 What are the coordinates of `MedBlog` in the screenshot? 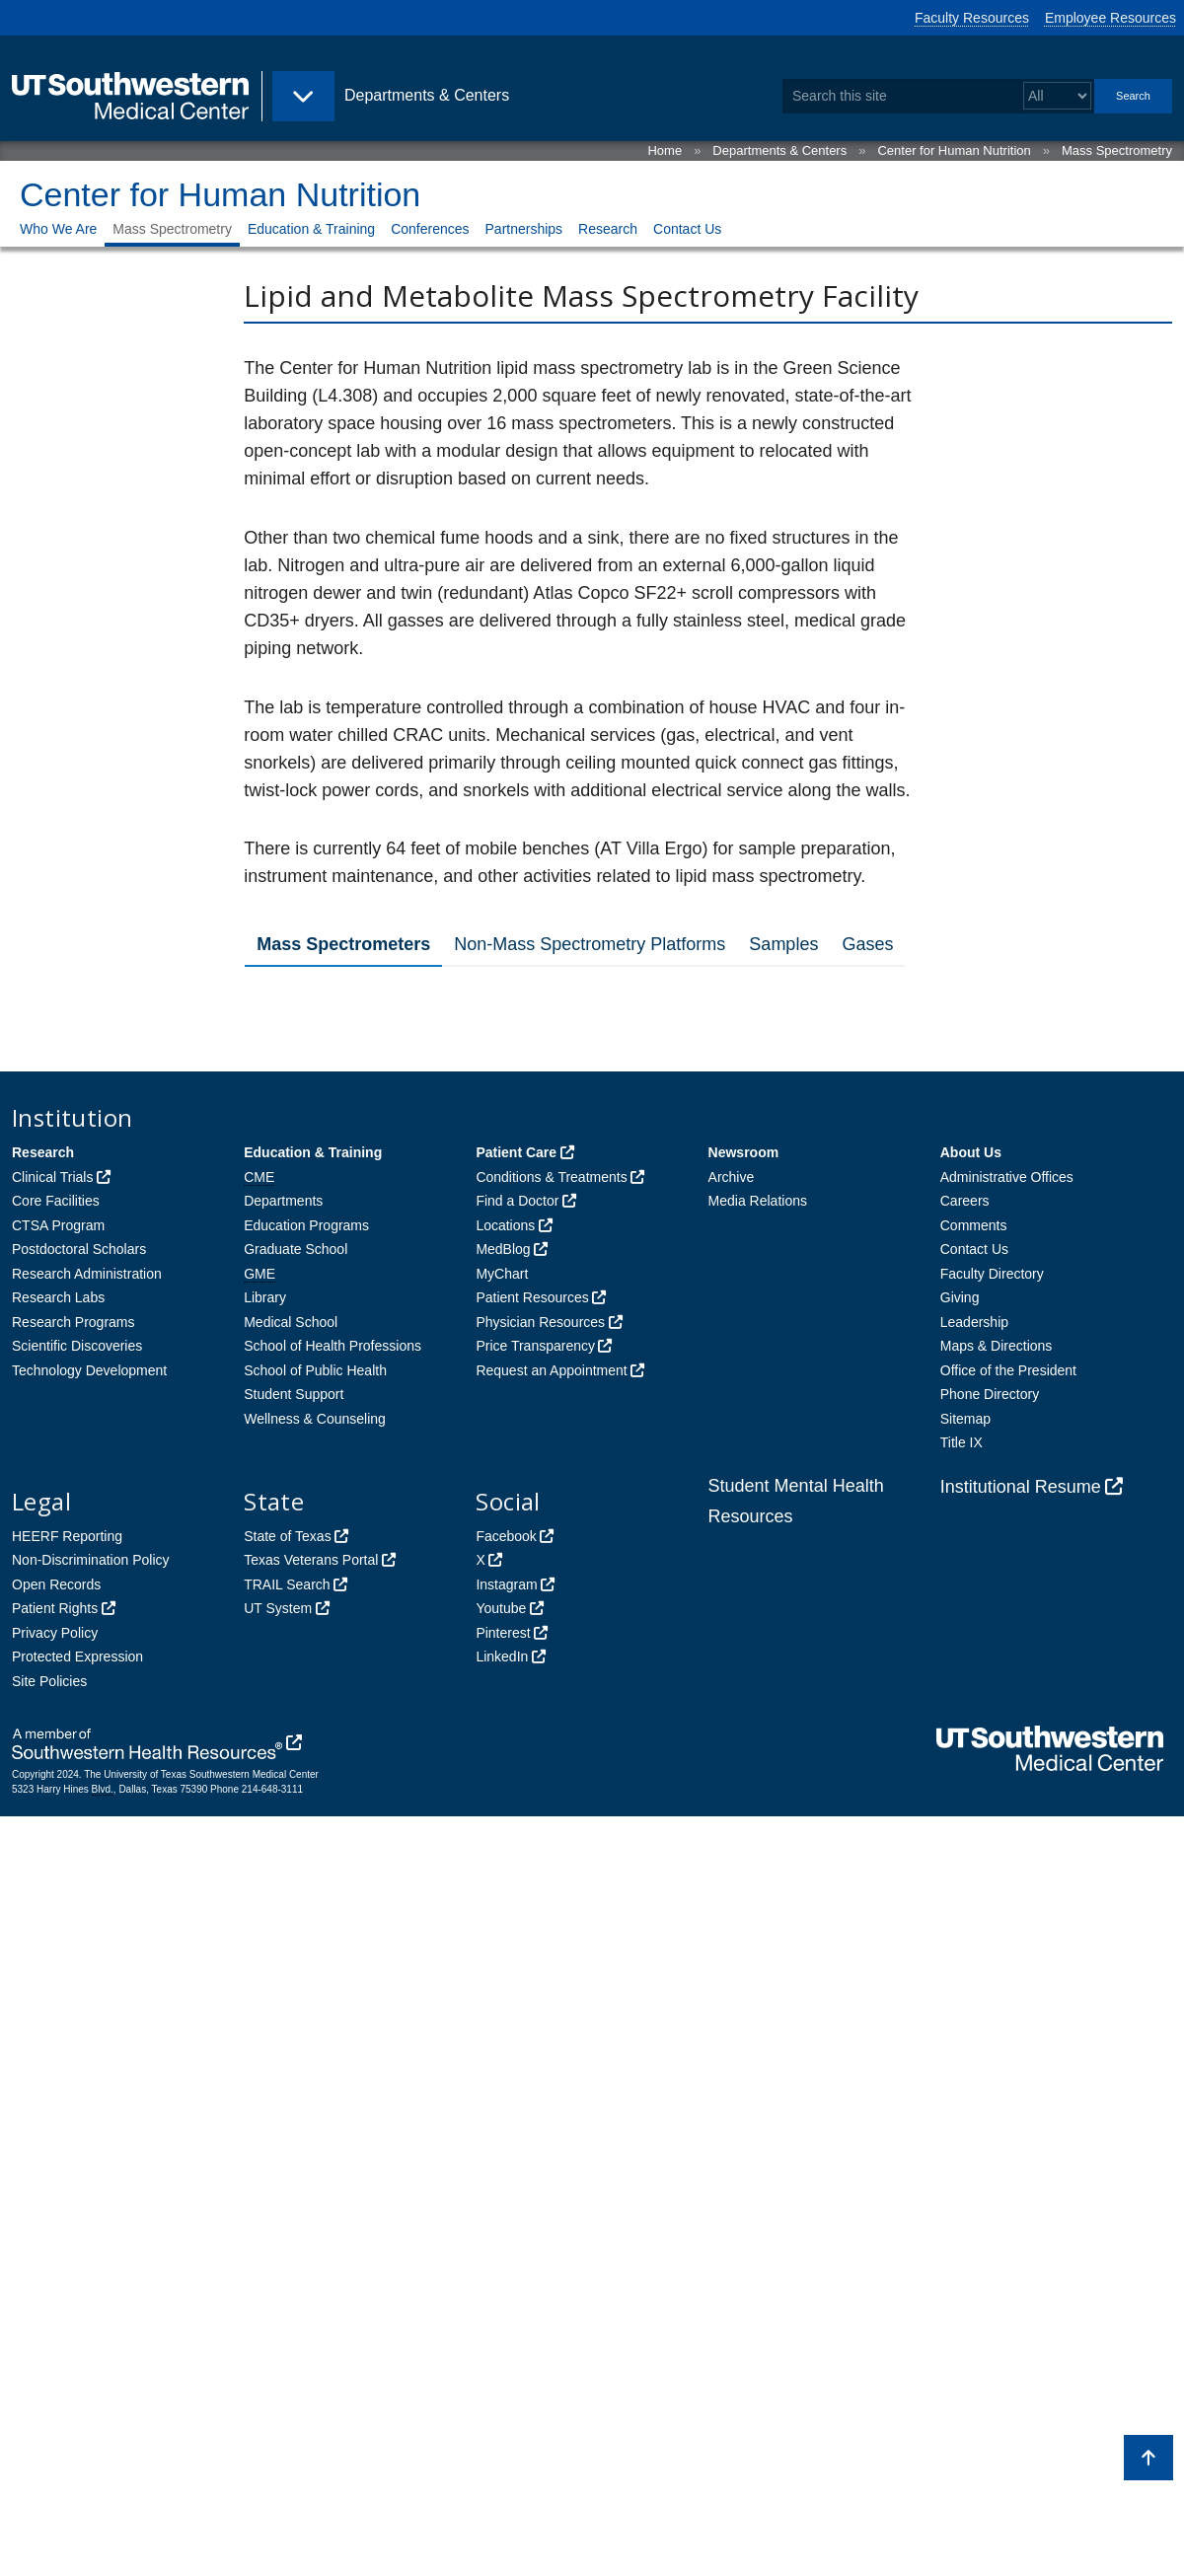 It's located at (503, 2009).